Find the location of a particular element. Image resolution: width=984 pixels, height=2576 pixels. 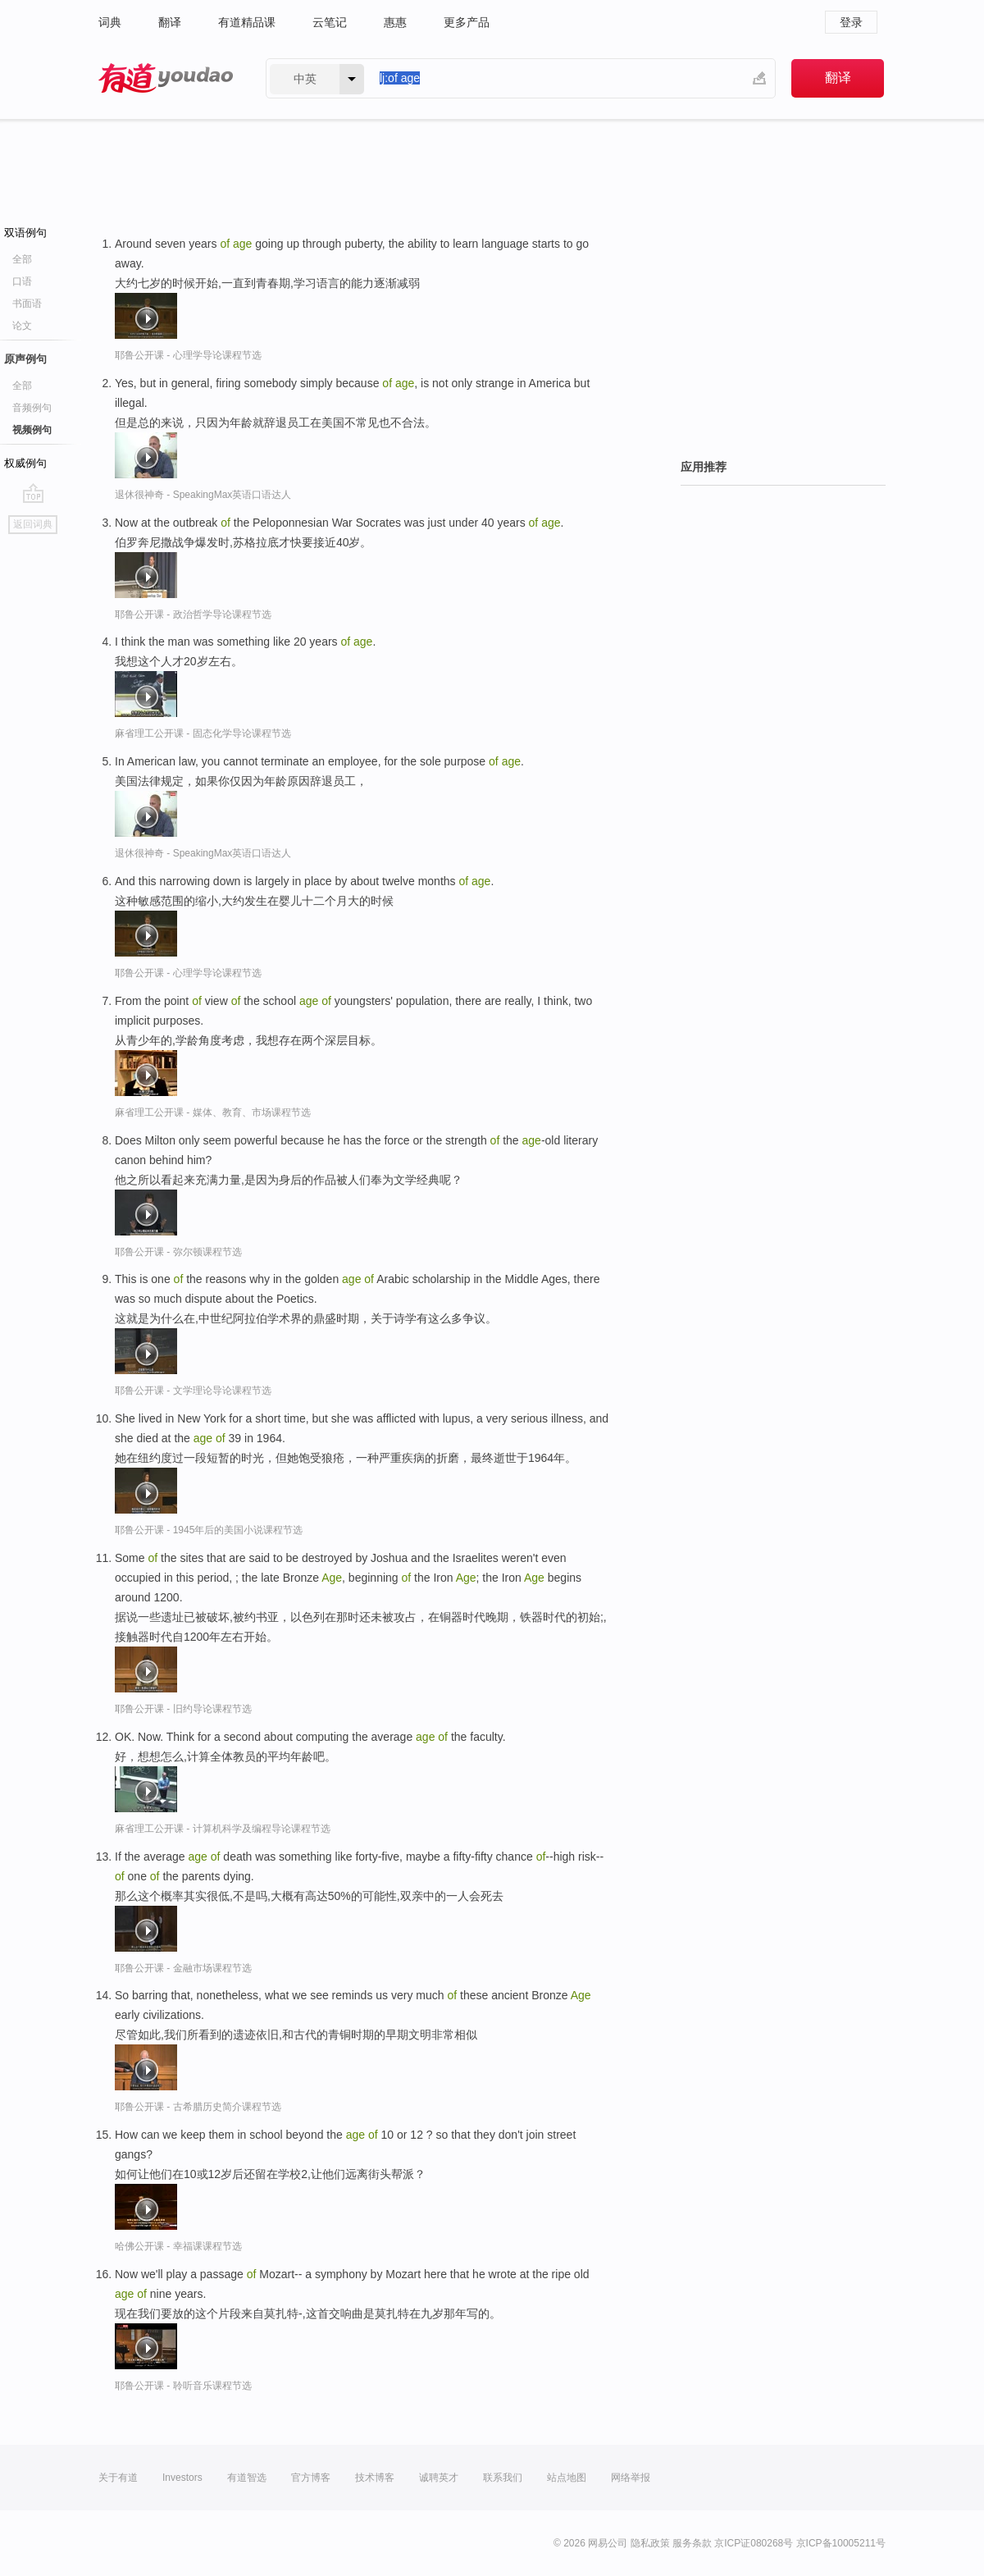

翻译 is located at coordinates (169, 22).